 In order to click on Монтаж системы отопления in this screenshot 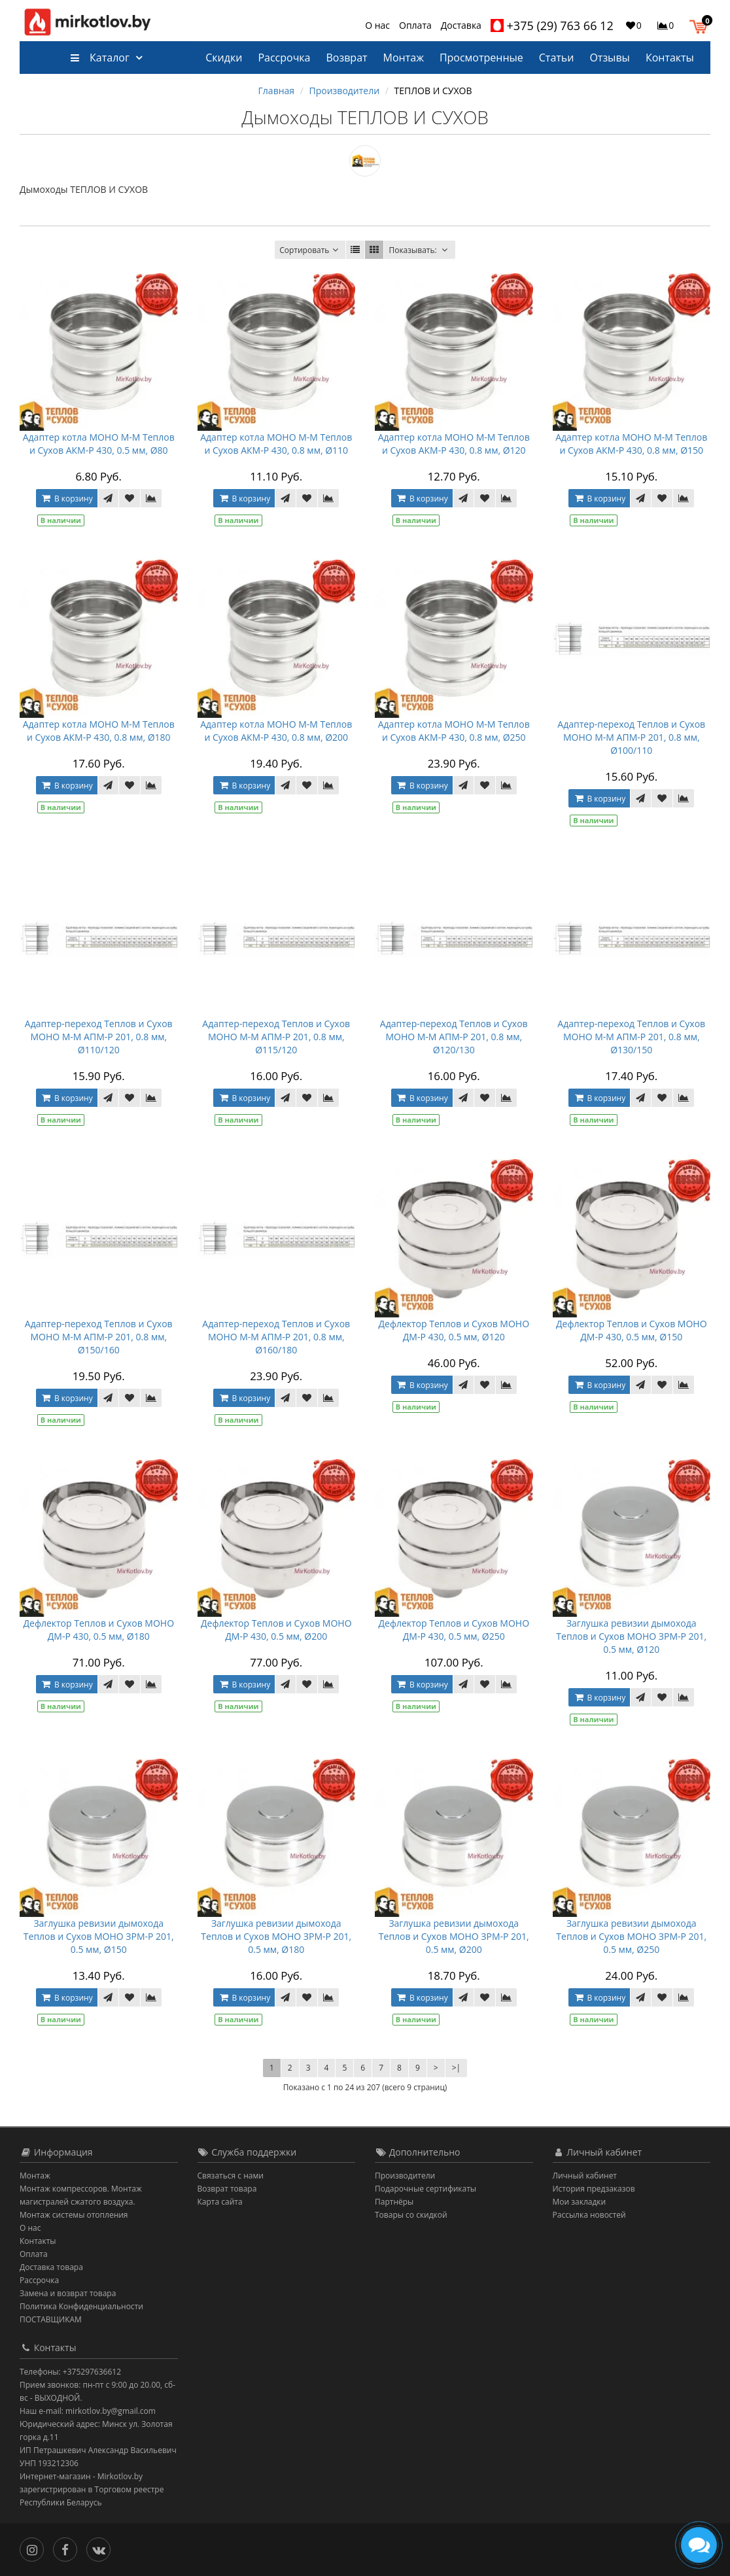, I will do `click(74, 2214)`.